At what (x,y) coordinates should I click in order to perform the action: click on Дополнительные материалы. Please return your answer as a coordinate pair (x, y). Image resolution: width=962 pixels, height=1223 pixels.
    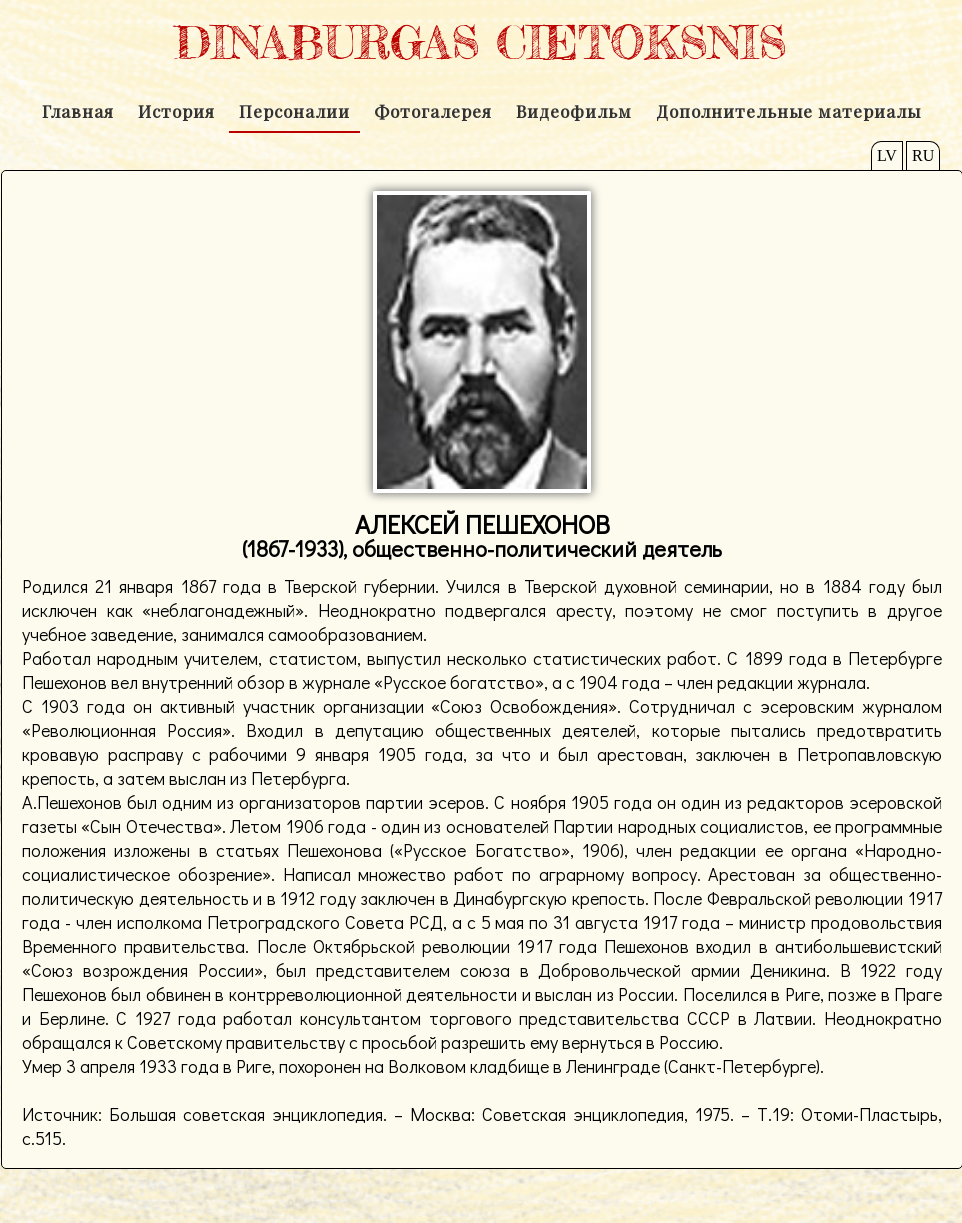
    Looking at the image, I should click on (788, 111).